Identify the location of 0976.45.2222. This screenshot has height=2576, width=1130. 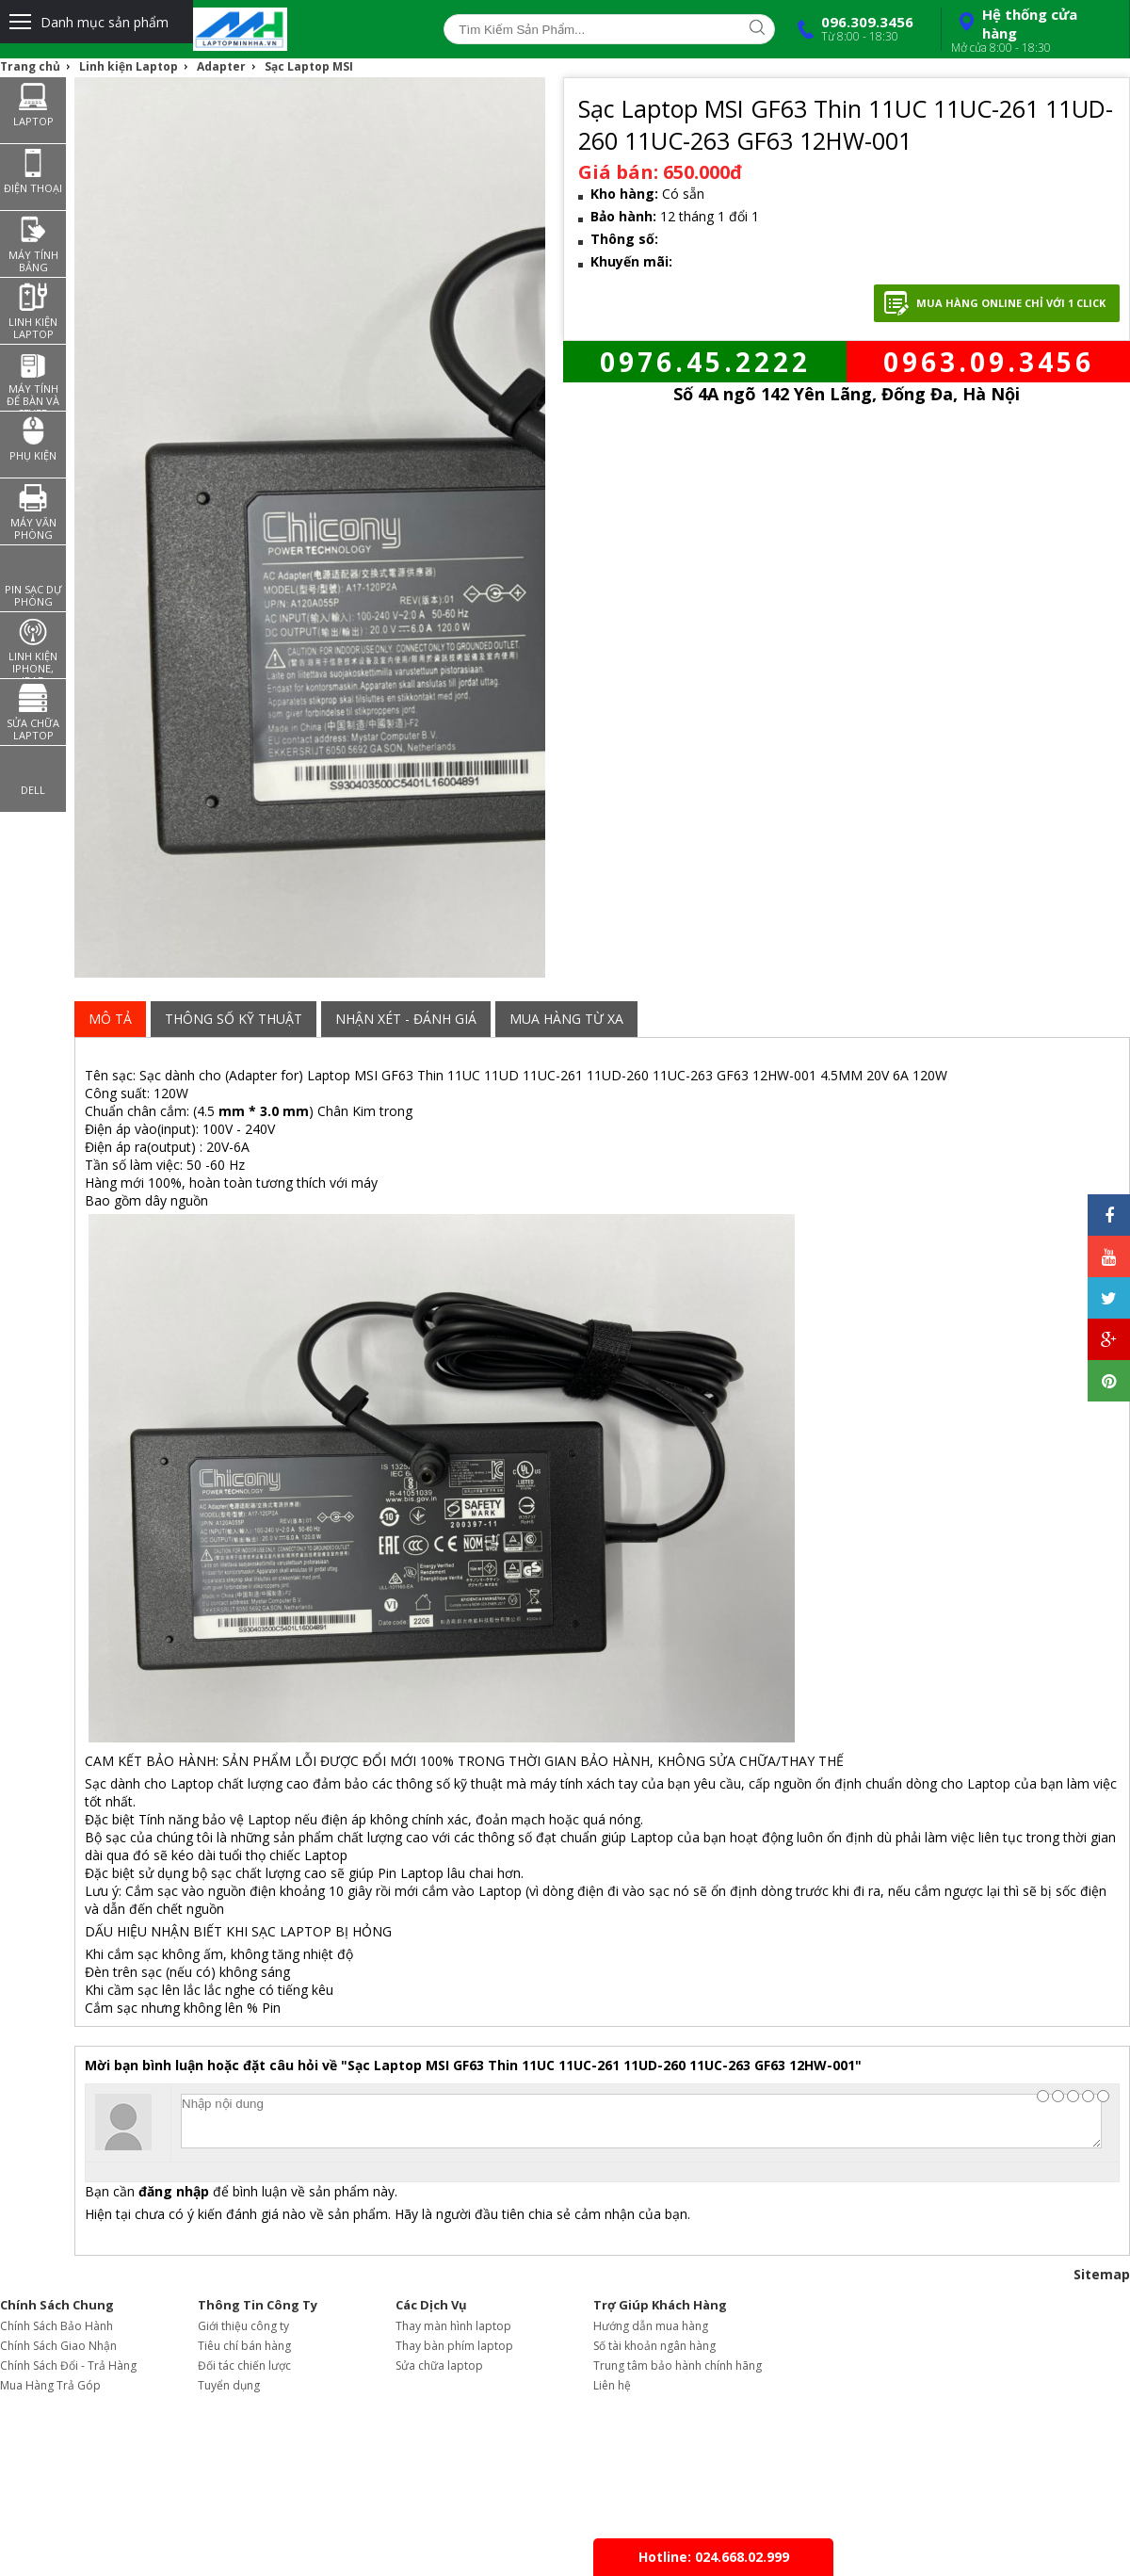
(705, 362).